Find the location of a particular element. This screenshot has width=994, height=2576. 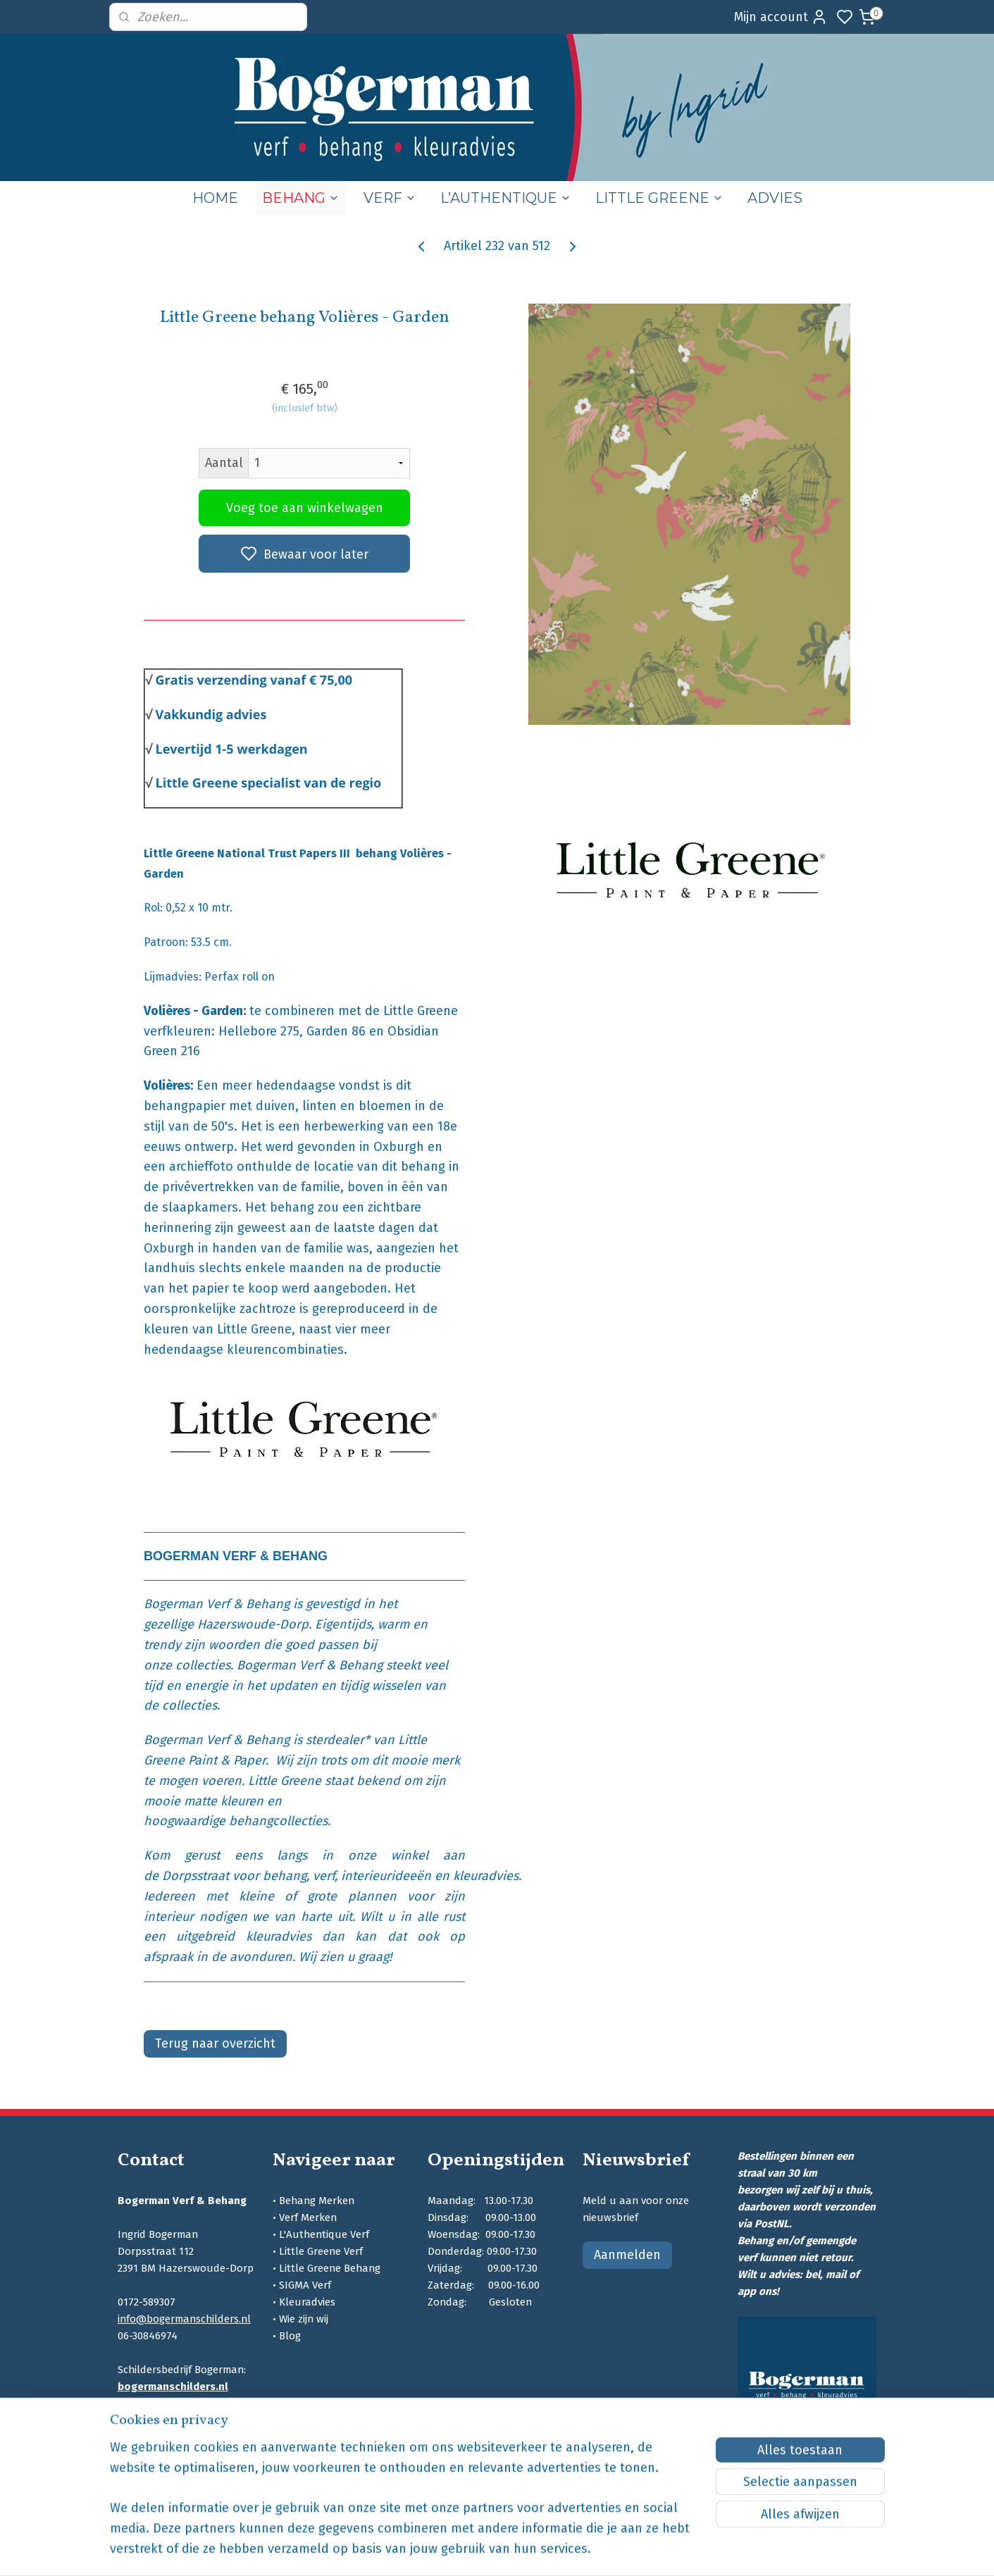

collecties is located at coordinates (202, 1665).